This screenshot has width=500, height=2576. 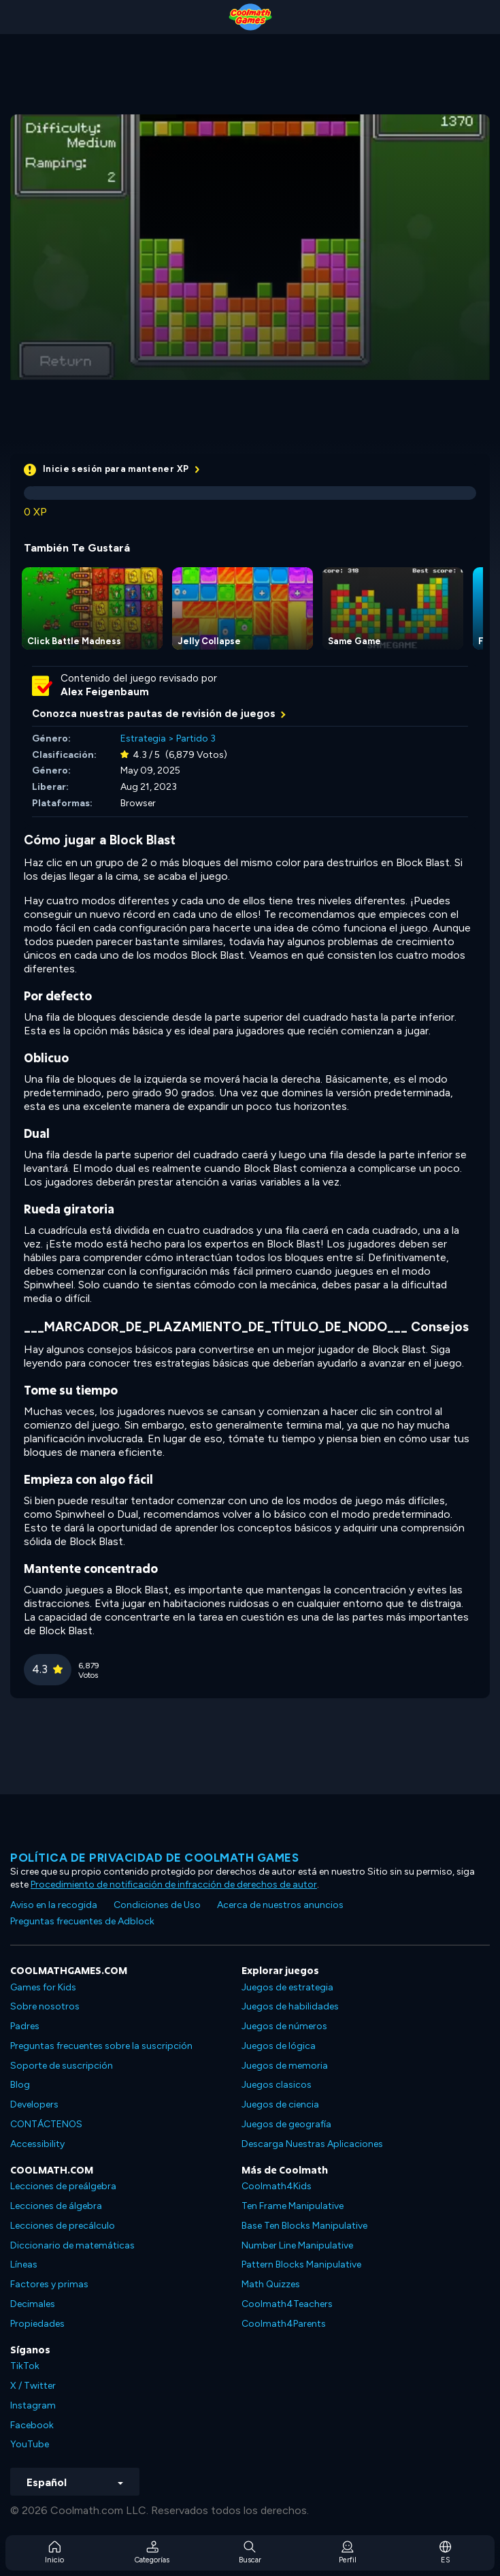 What do you see at coordinates (270, 2284) in the screenshot?
I see `Math Quizzes` at bounding box center [270, 2284].